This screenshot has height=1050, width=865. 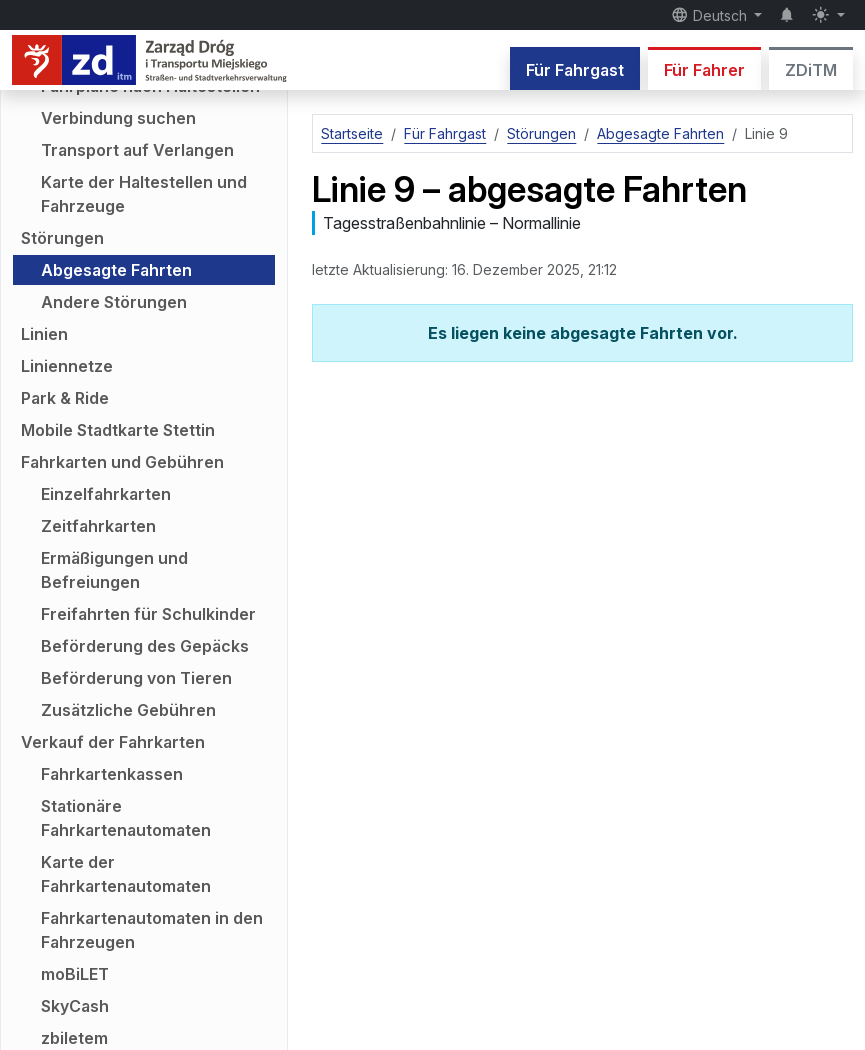 What do you see at coordinates (711, 15) in the screenshot?
I see `Deutsch` at bounding box center [711, 15].